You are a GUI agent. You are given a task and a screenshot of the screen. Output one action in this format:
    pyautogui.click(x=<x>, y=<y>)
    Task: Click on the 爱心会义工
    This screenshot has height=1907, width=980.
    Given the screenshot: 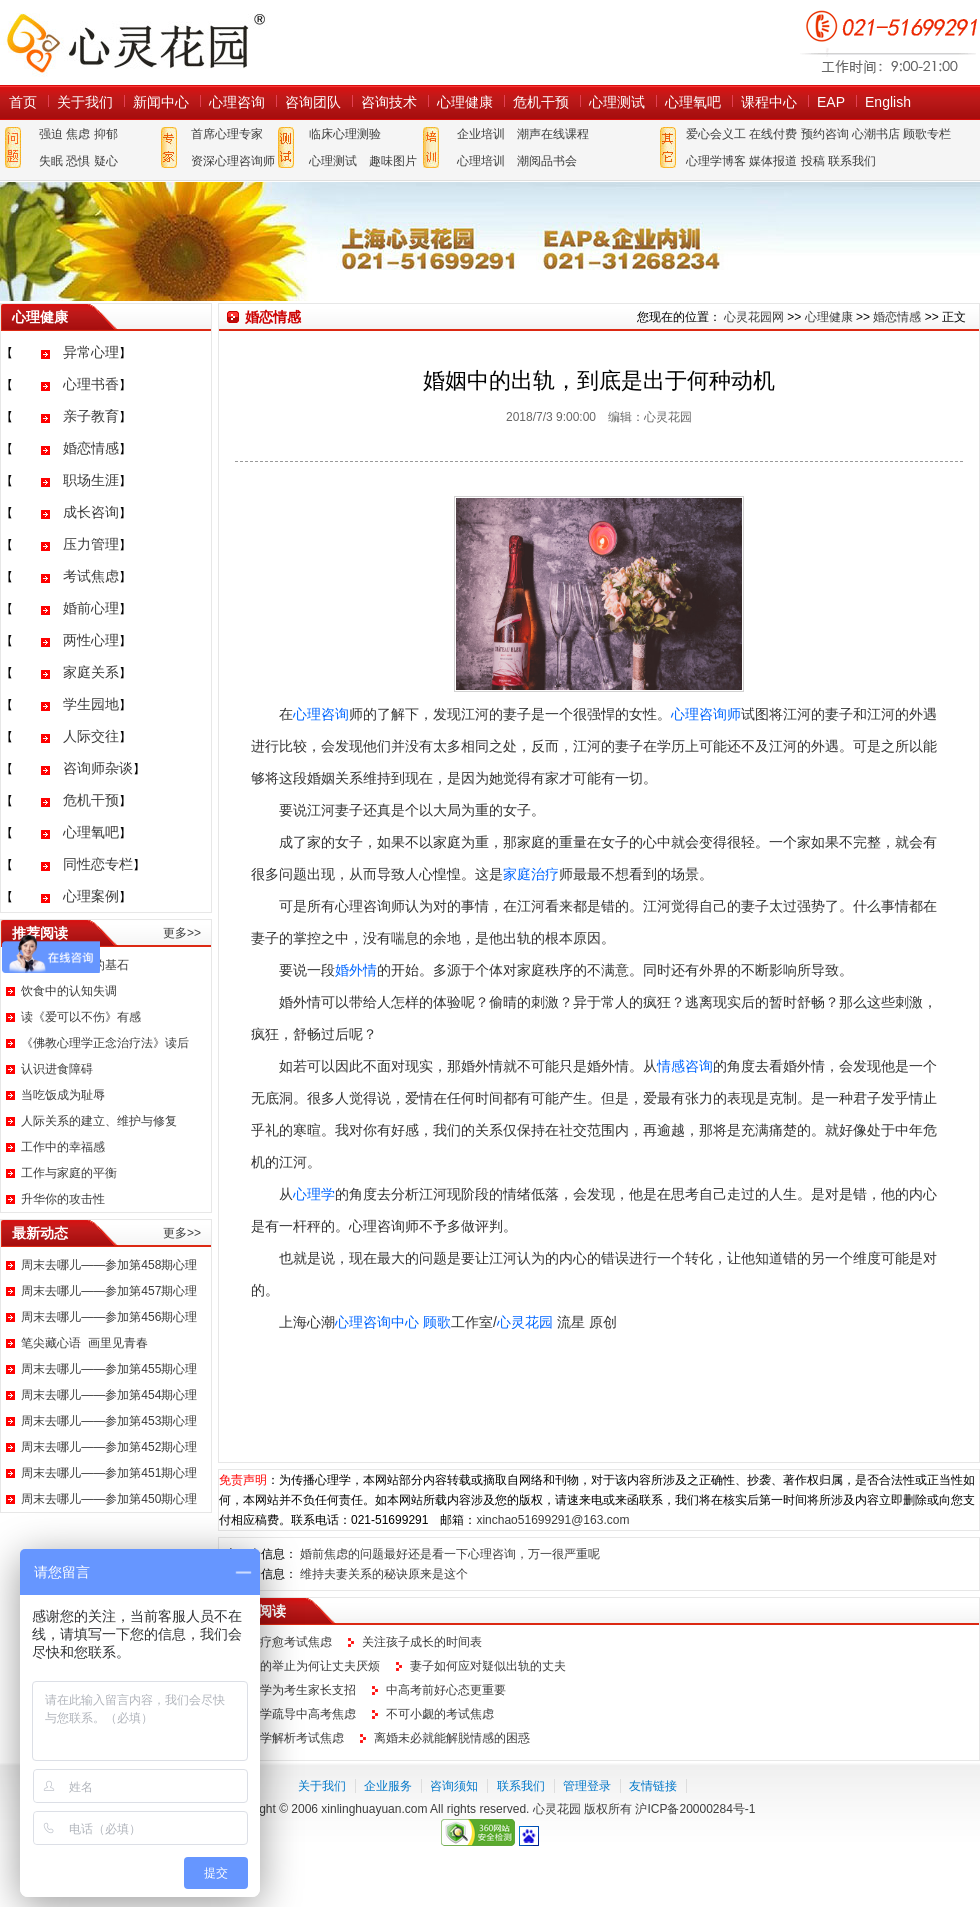 What is the action you would take?
    pyautogui.click(x=716, y=134)
    